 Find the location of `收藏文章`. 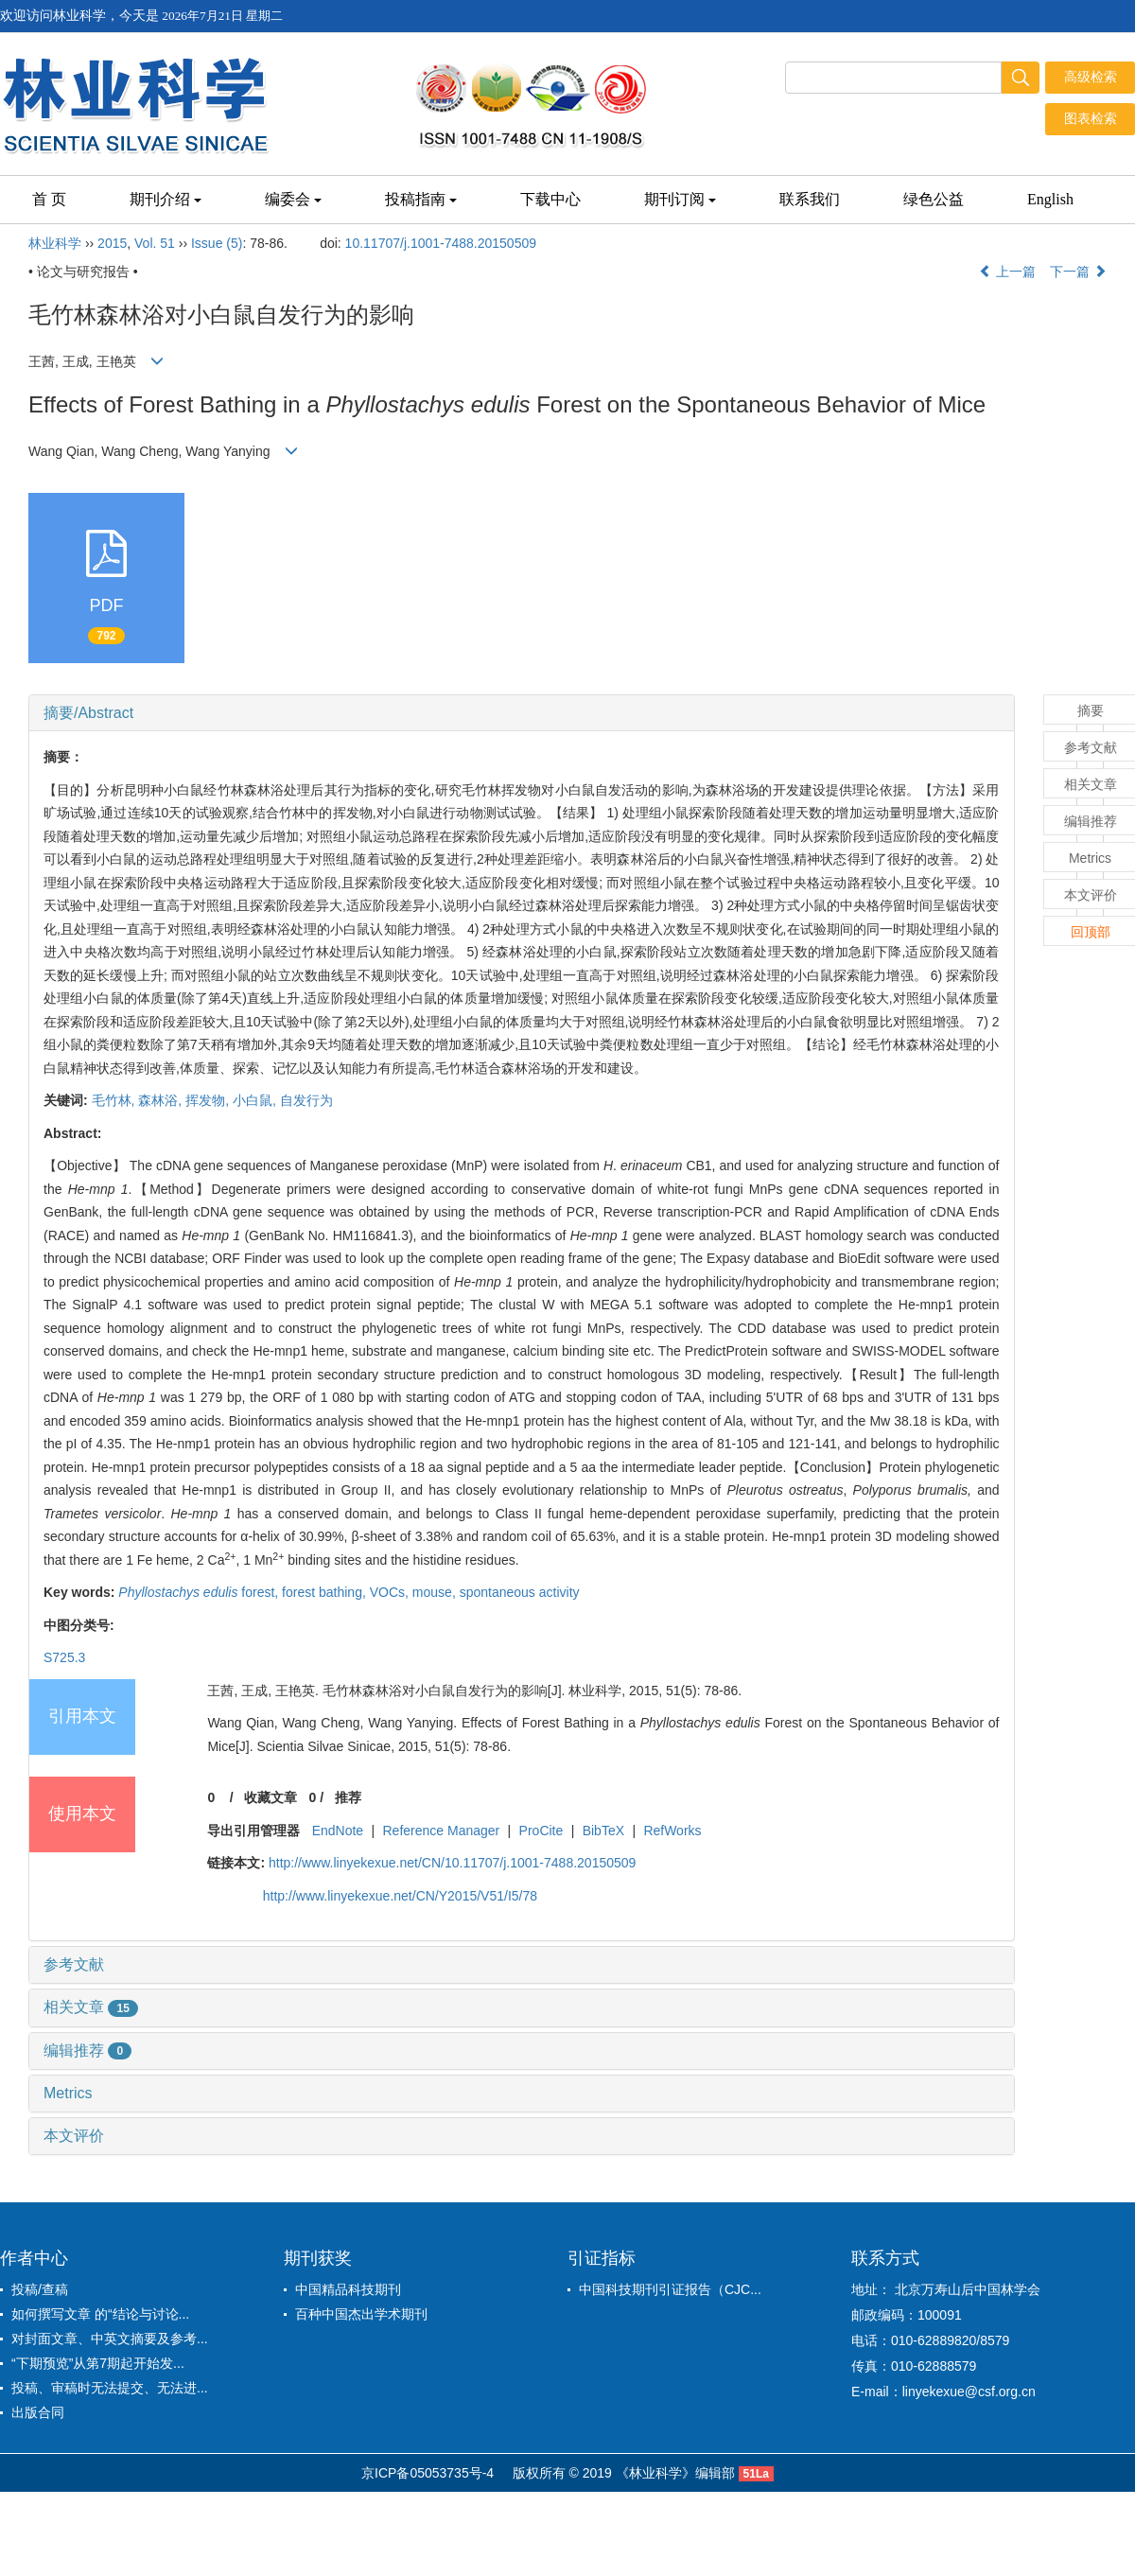

收藏文章 is located at coordinates (270, 1797).